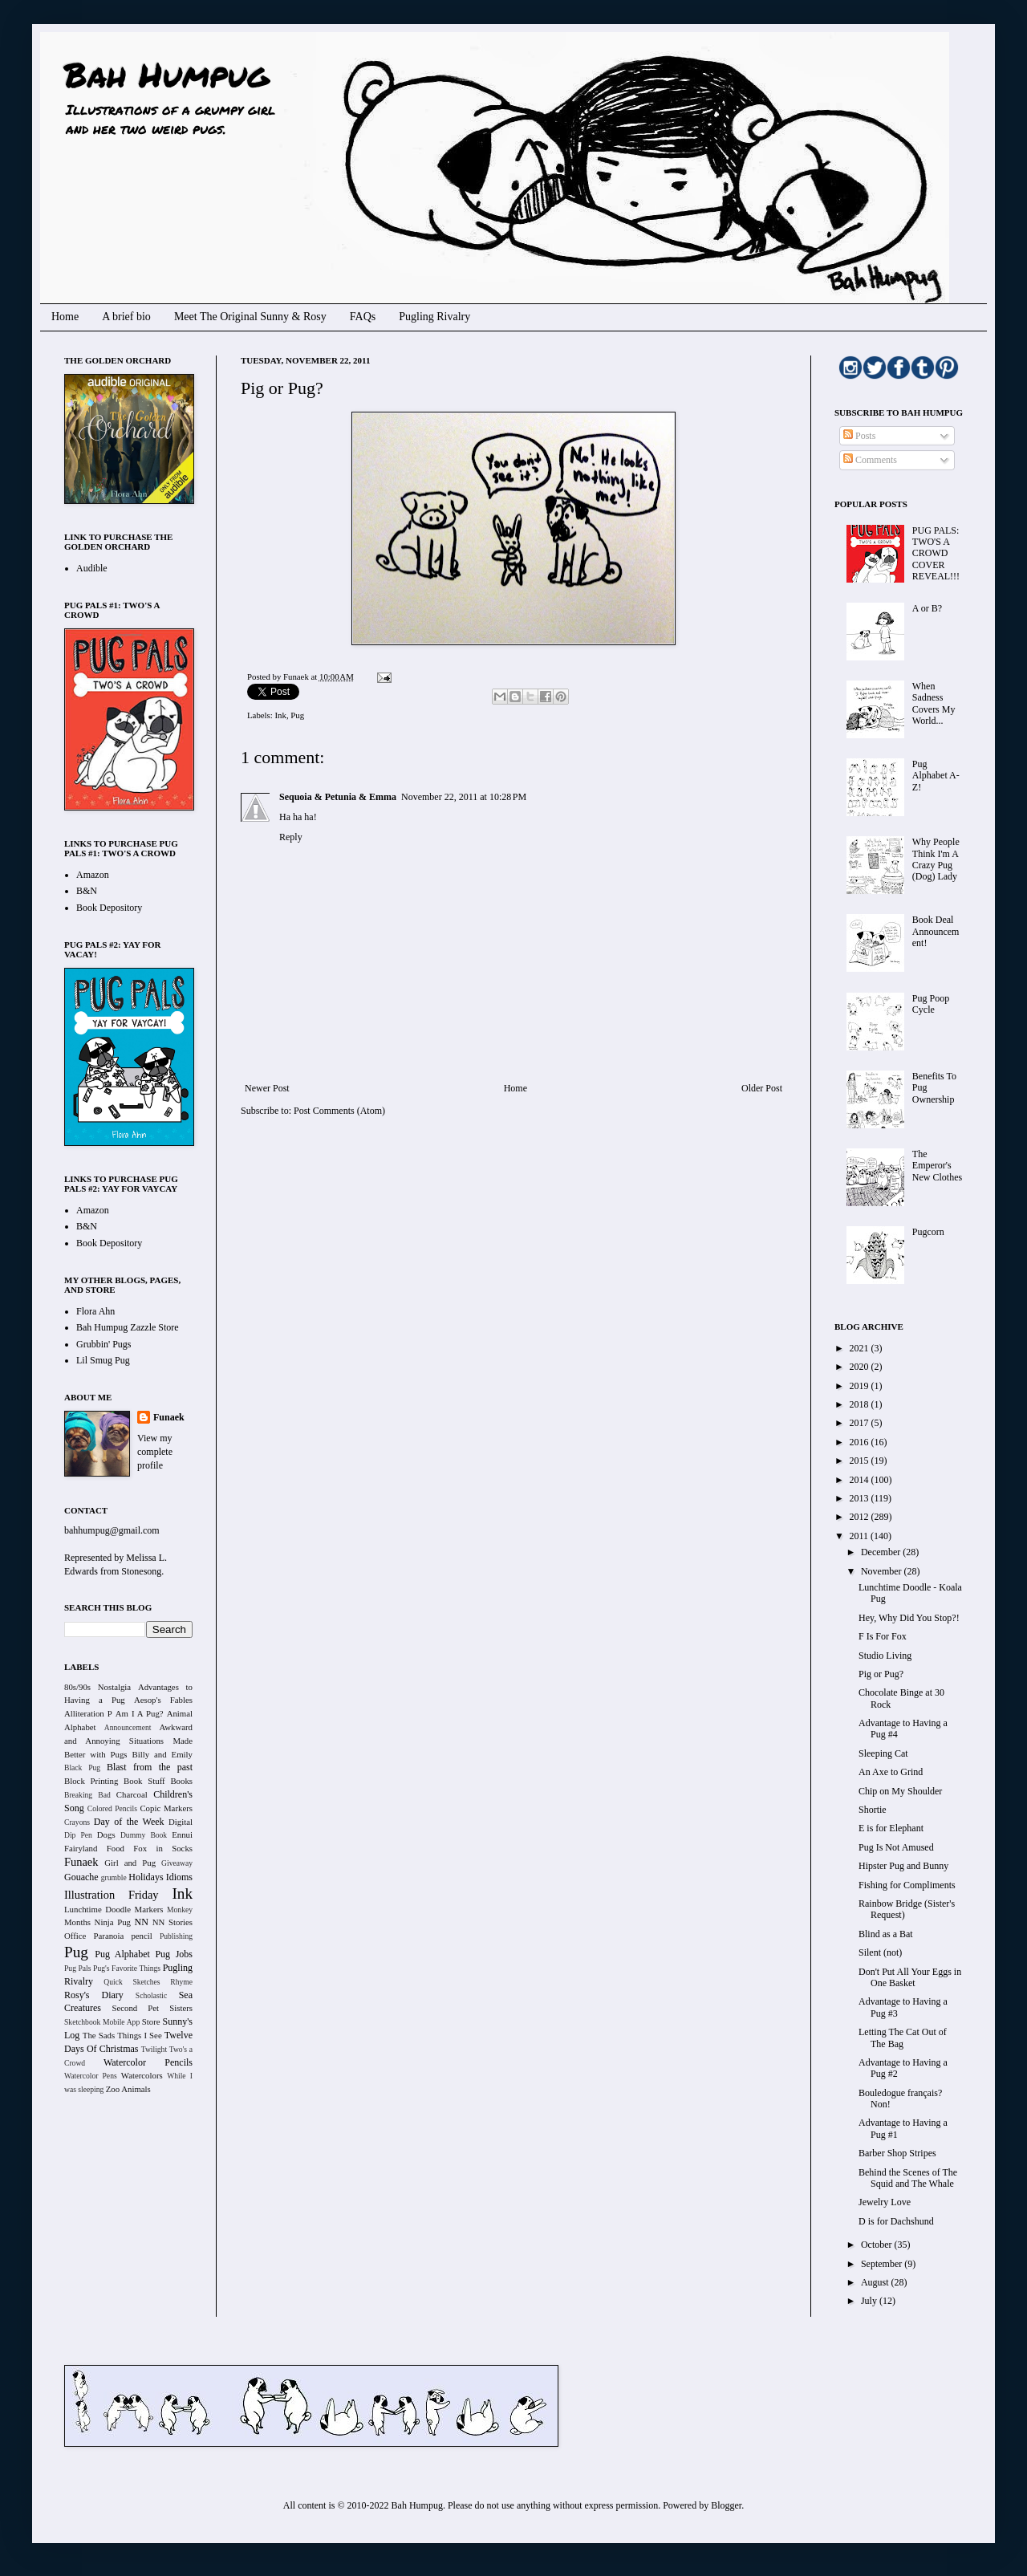 This screenshot has width=1027, height=2576. I want to click on Hipster Pug and Bunny, so click(903, 1865).